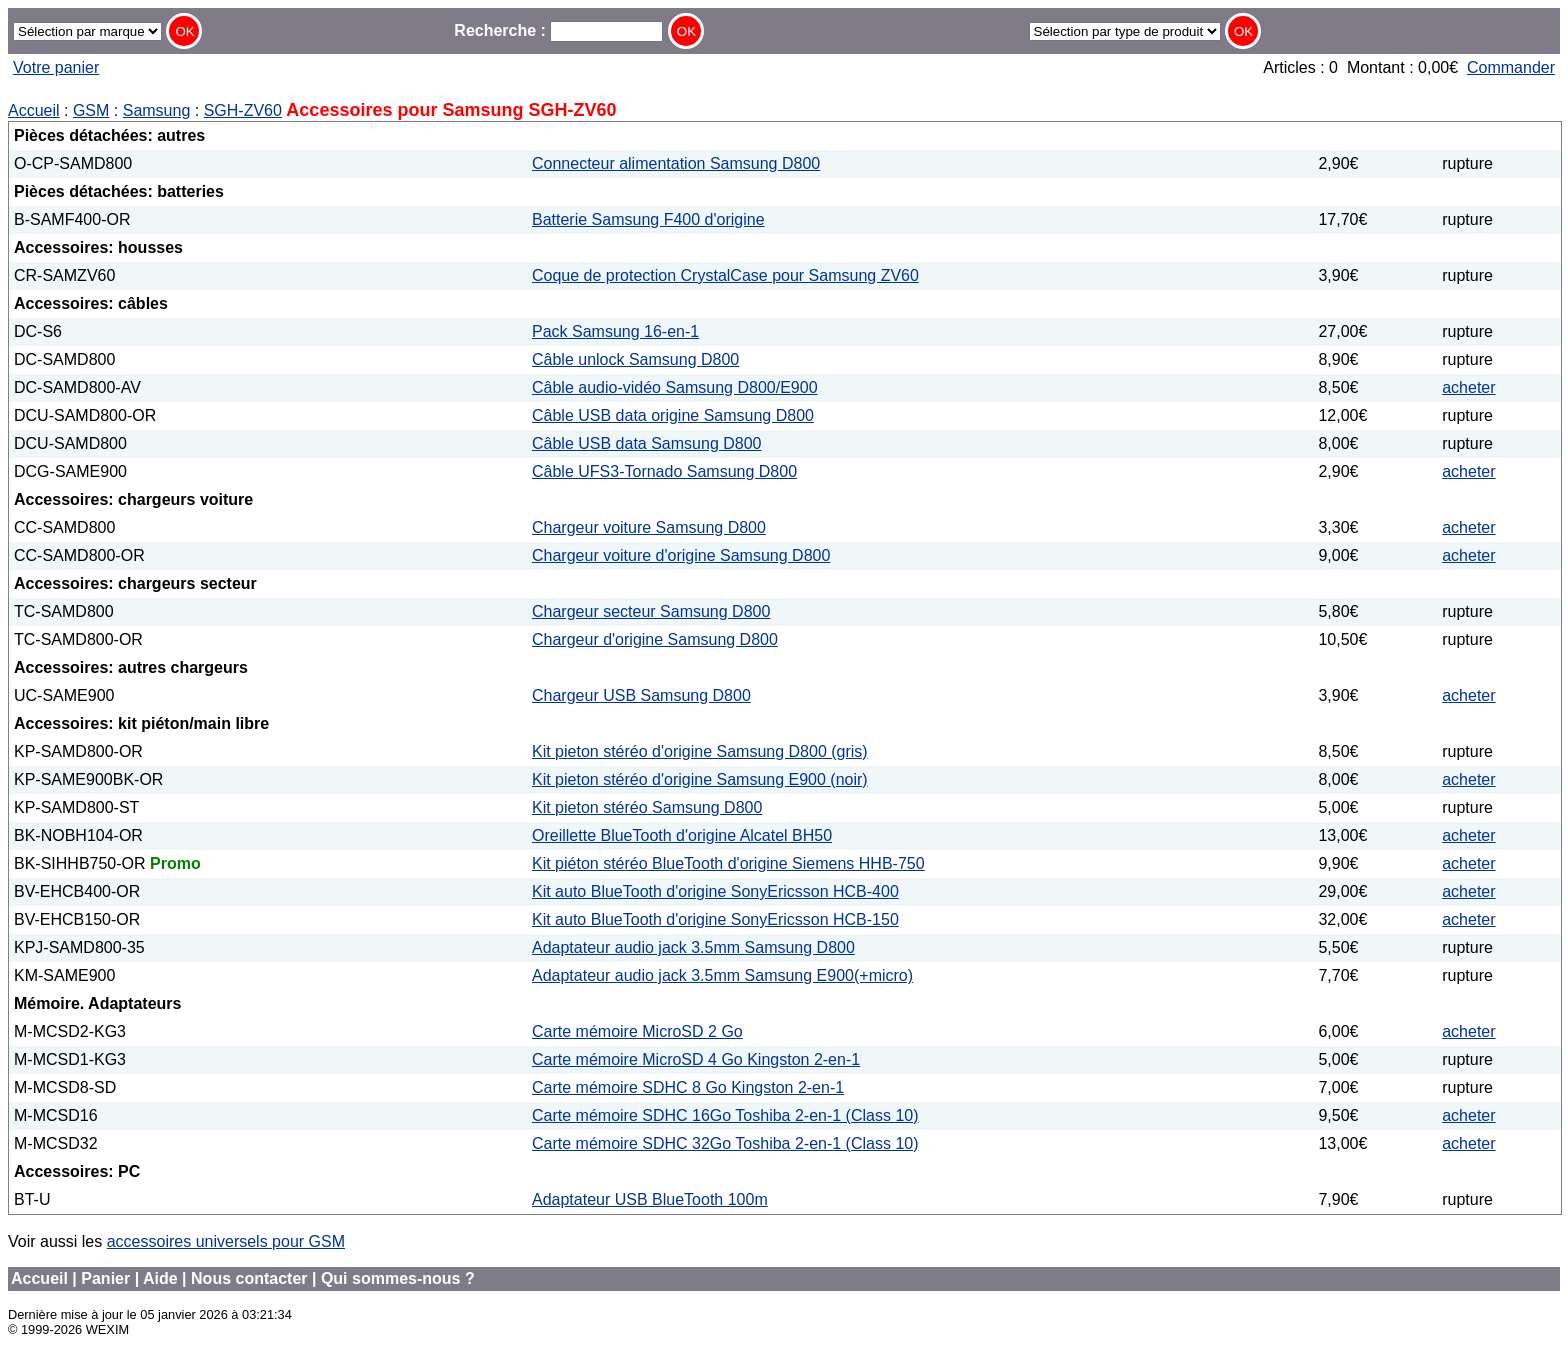 This screenshot has height=1350, width=1568. I want to click on Adaptateur audio jack 3.5mm Samsung D800, so click(693, 947).